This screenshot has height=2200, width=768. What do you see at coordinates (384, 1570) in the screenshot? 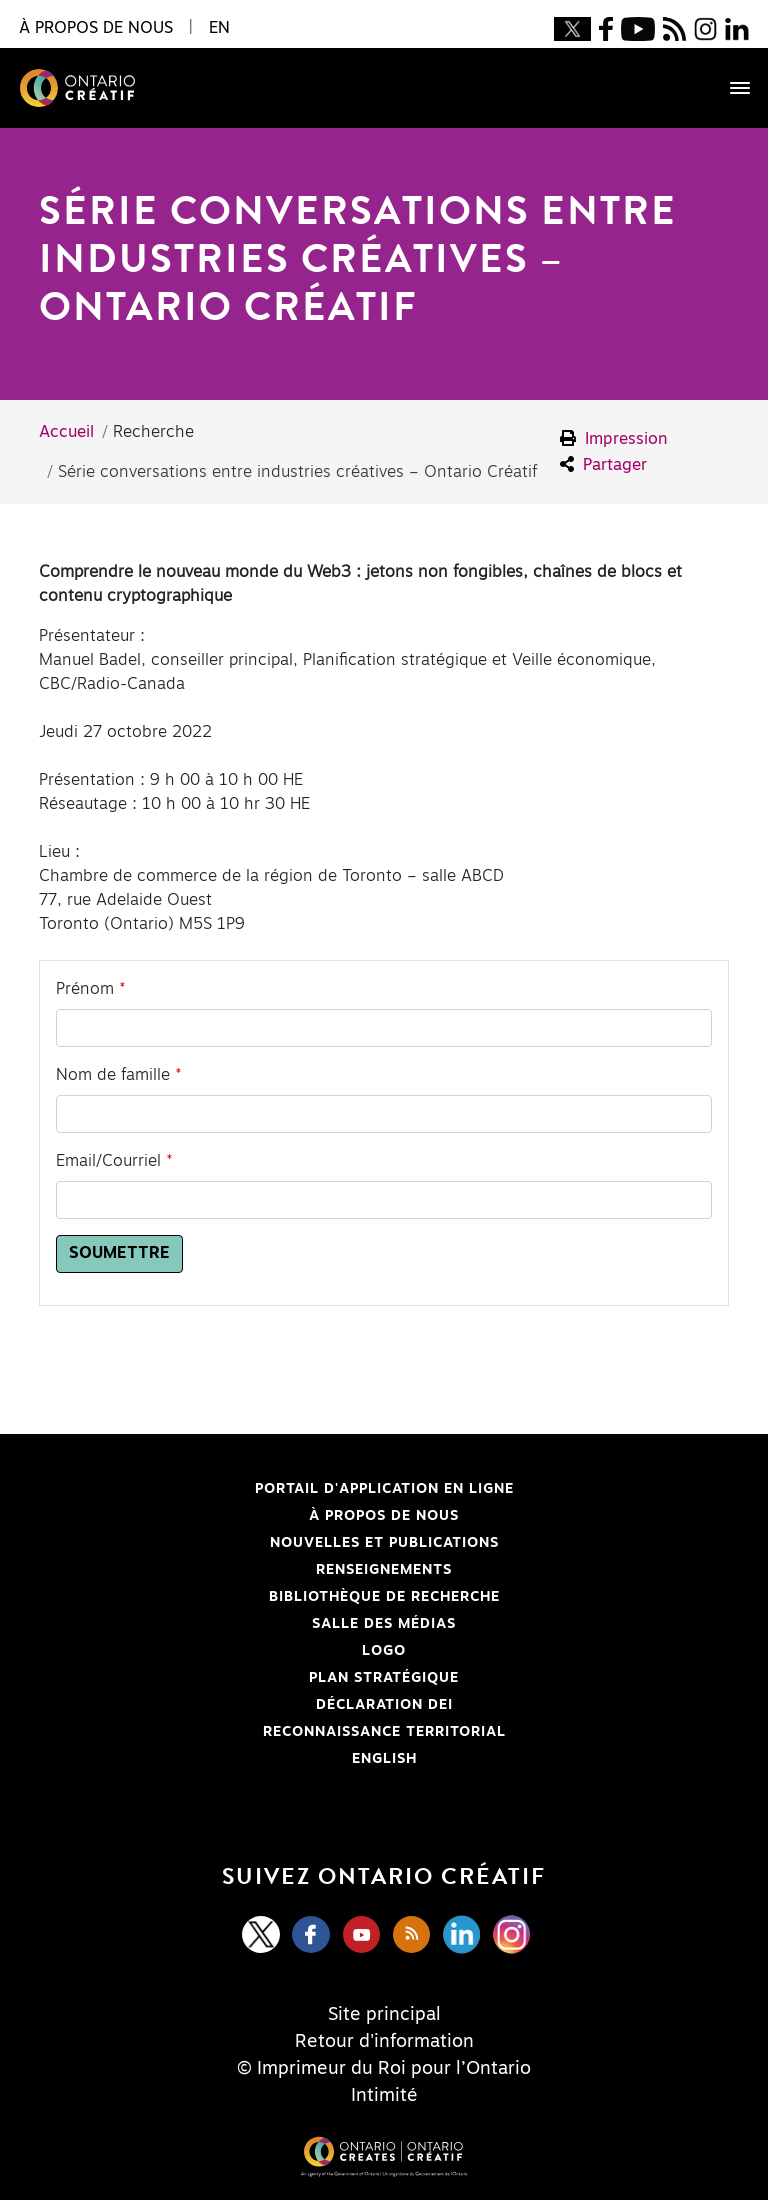
I see `Renseignements` at bounding box center [384, 1570].